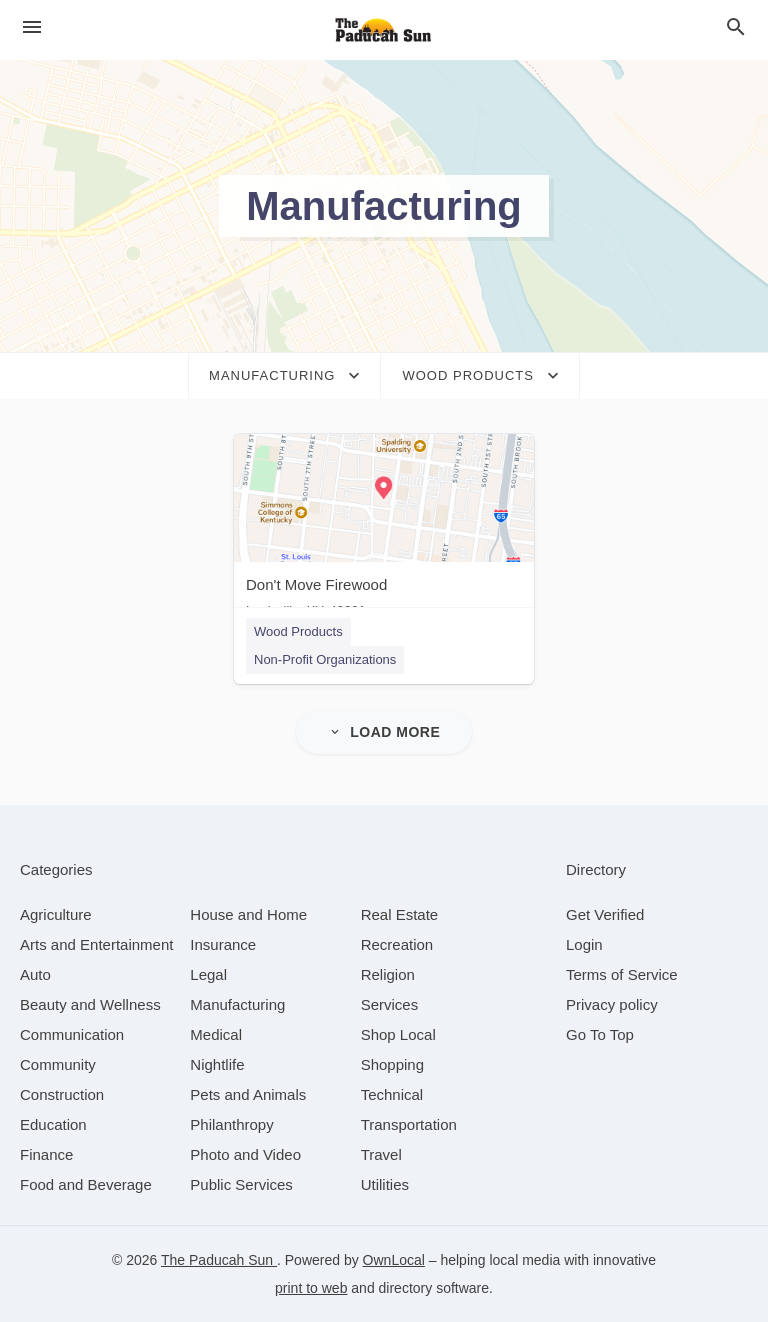  Describe the element at coordinates (237, 1004) in the screenshot. I see `[category Manufacturing]` at that location.